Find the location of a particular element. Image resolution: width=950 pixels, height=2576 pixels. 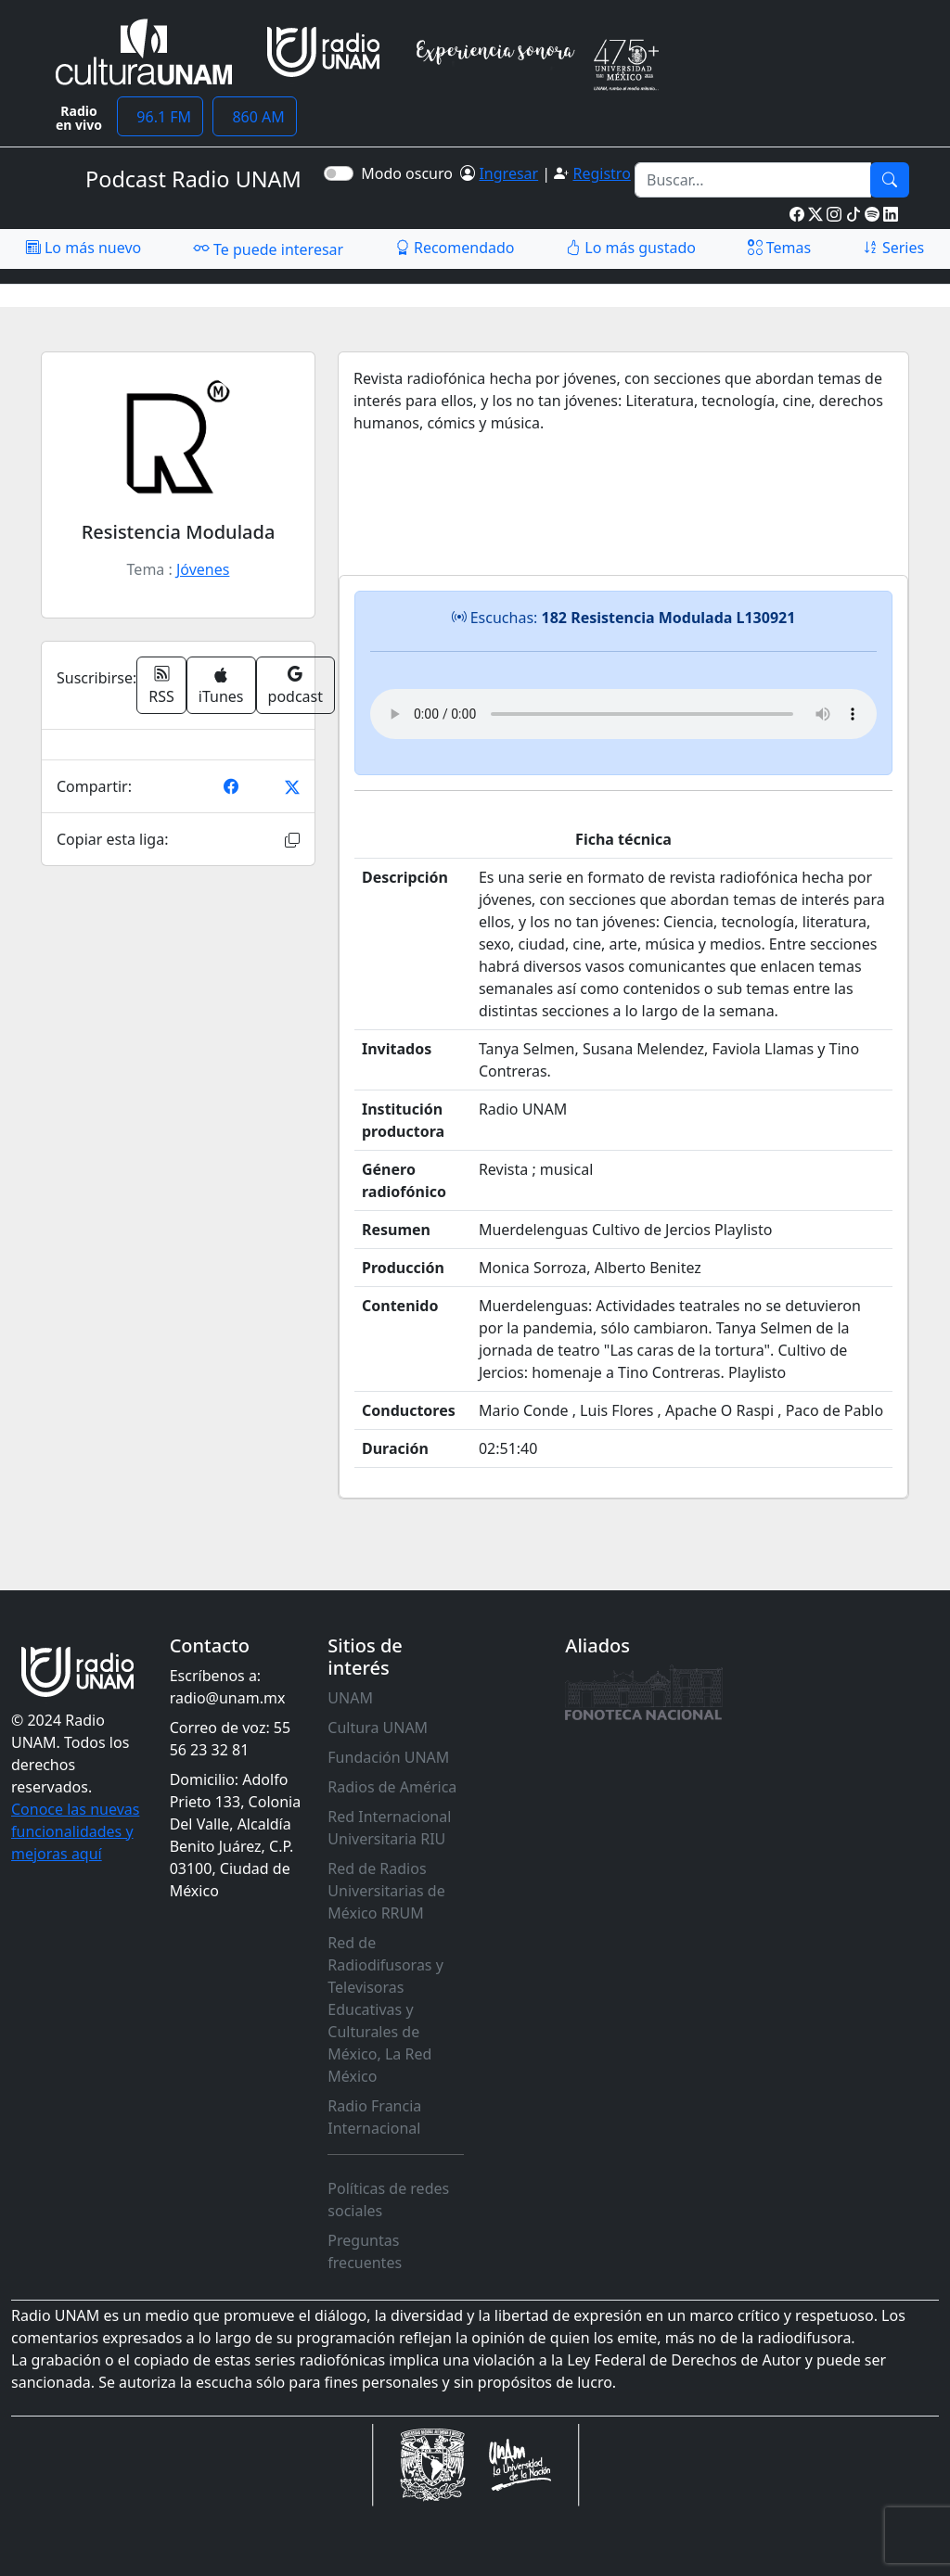

Red de Radios Universitarias de México RRUM is located at coordinates (385, 1890).